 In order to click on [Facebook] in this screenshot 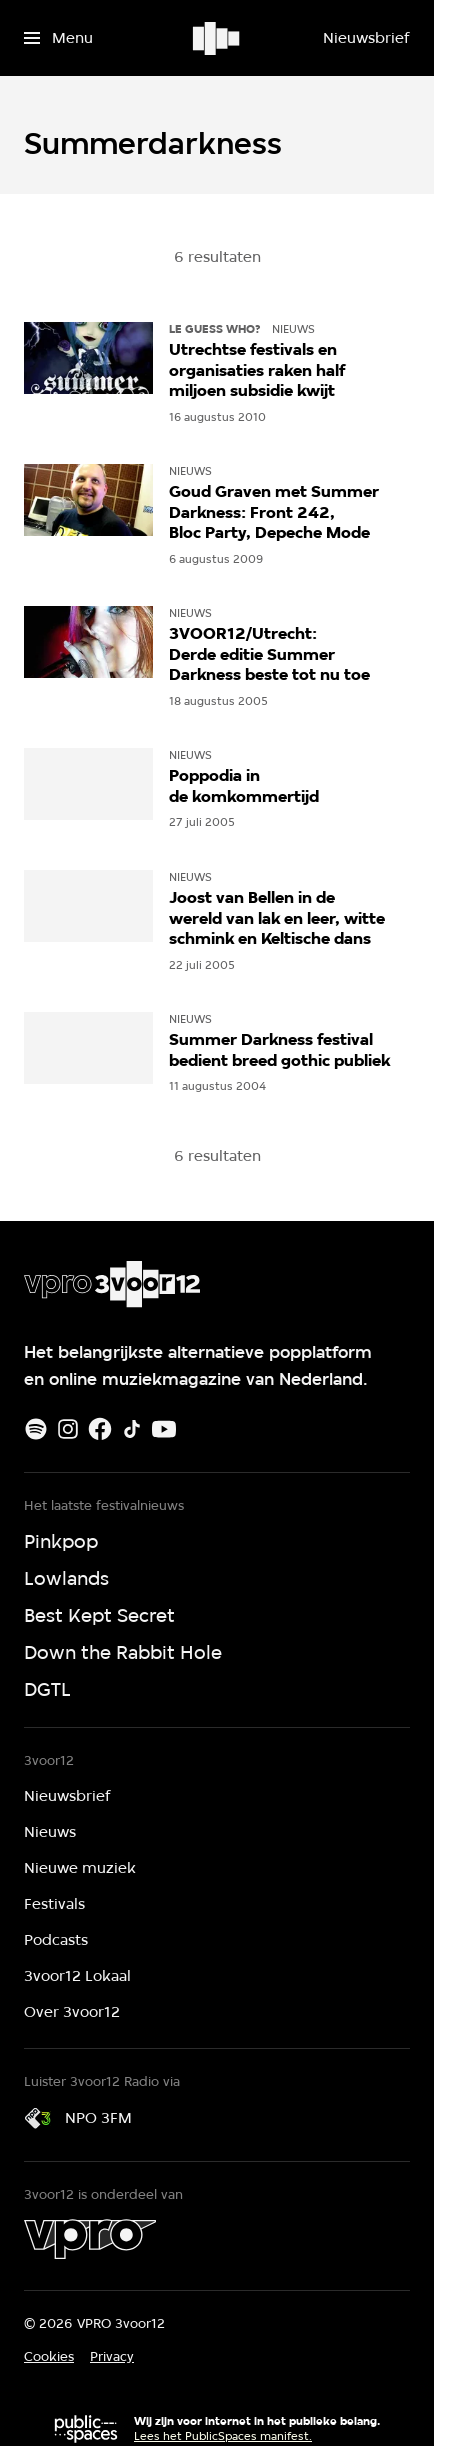, I will do `click(100, 1429)`.